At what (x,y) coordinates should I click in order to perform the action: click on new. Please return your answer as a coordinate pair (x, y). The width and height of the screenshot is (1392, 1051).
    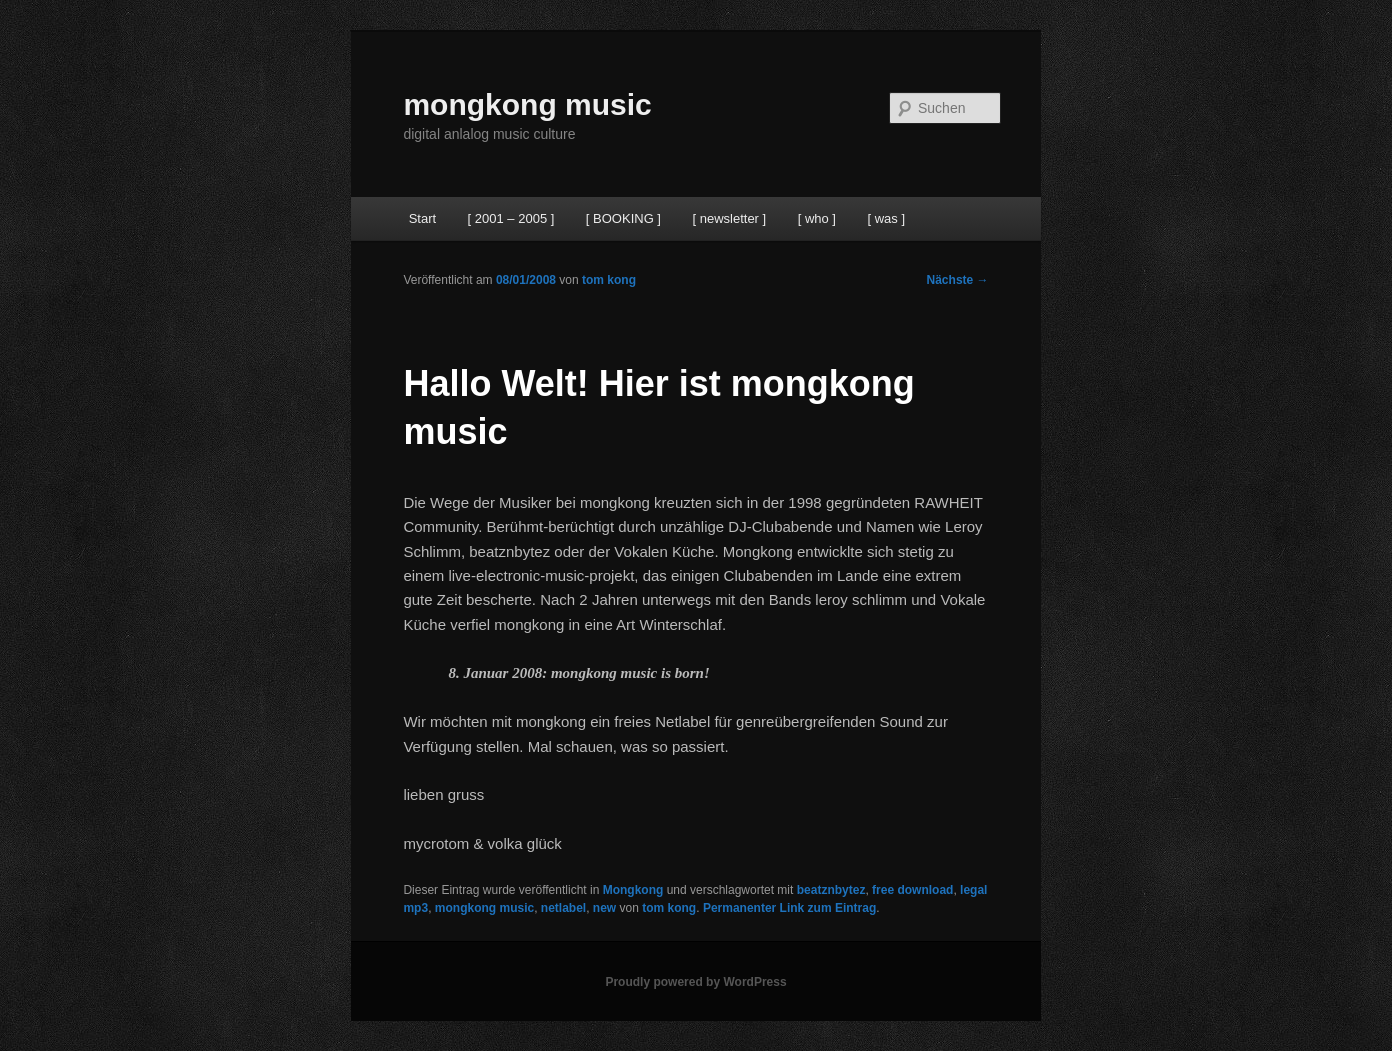
    Looking at the image, I should click on (604, 908).